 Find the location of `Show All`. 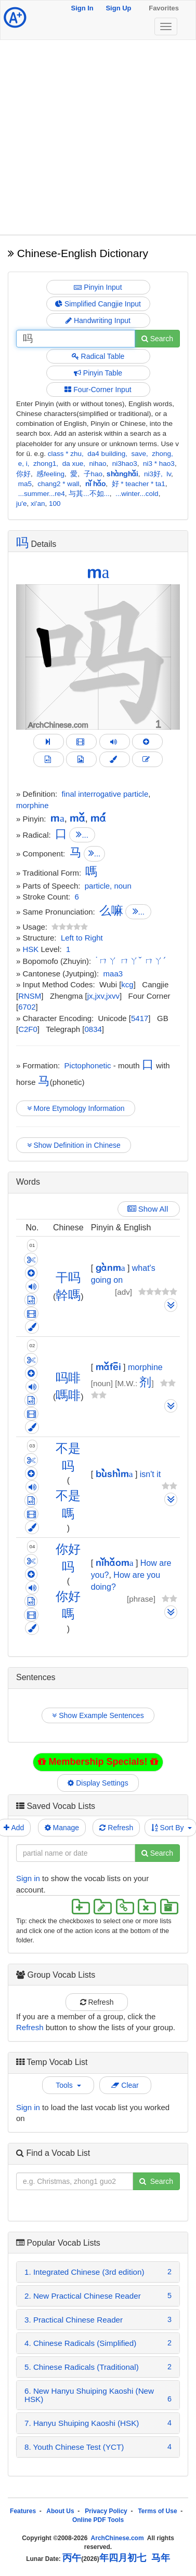

Show All is located at coordinates (149, 1208).